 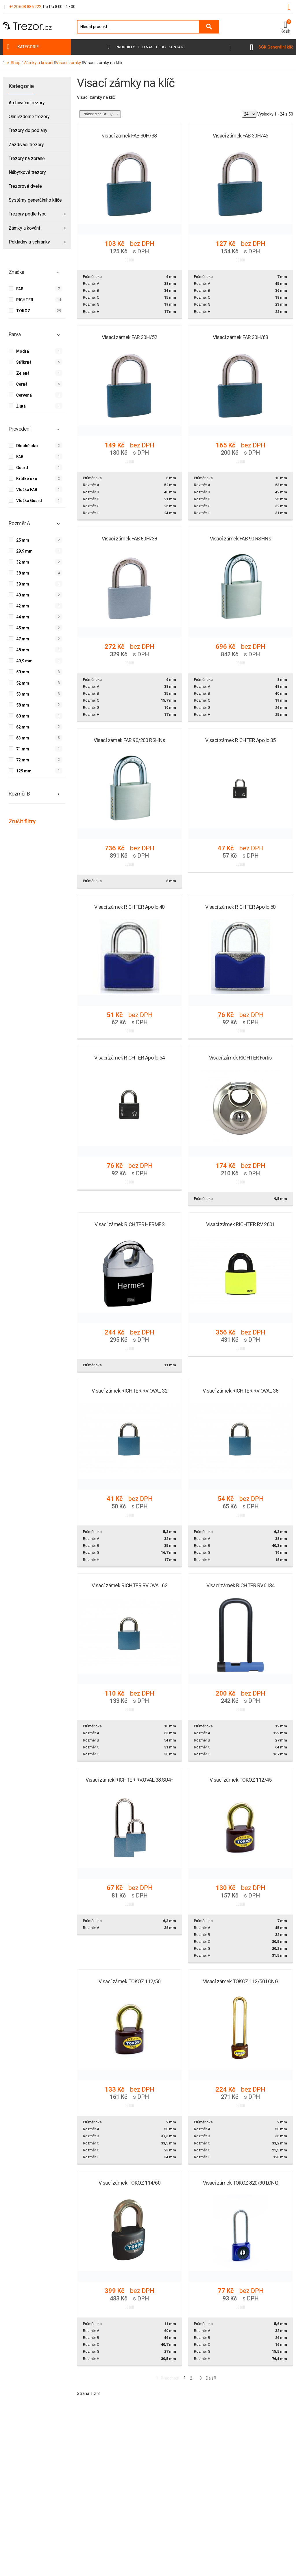 I want to click on Kontakt, so click(x=177, y=47).